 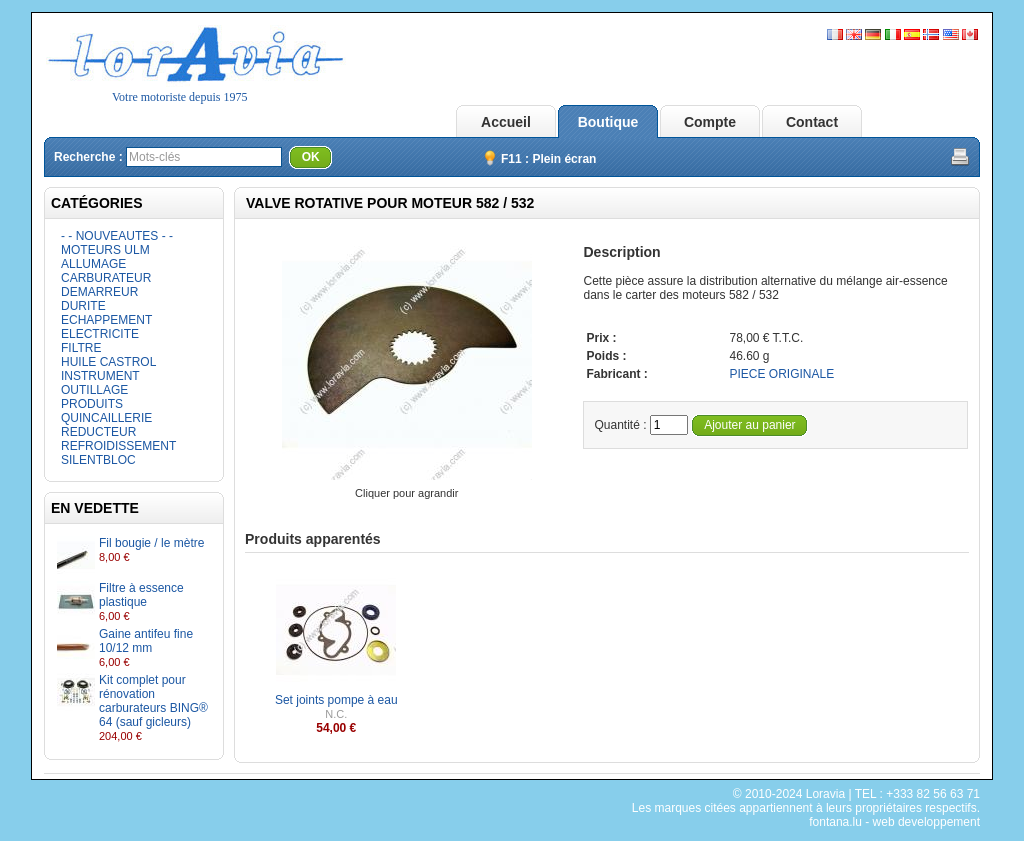 I want to click on DEMARREUR, so click(x=99, y=292).